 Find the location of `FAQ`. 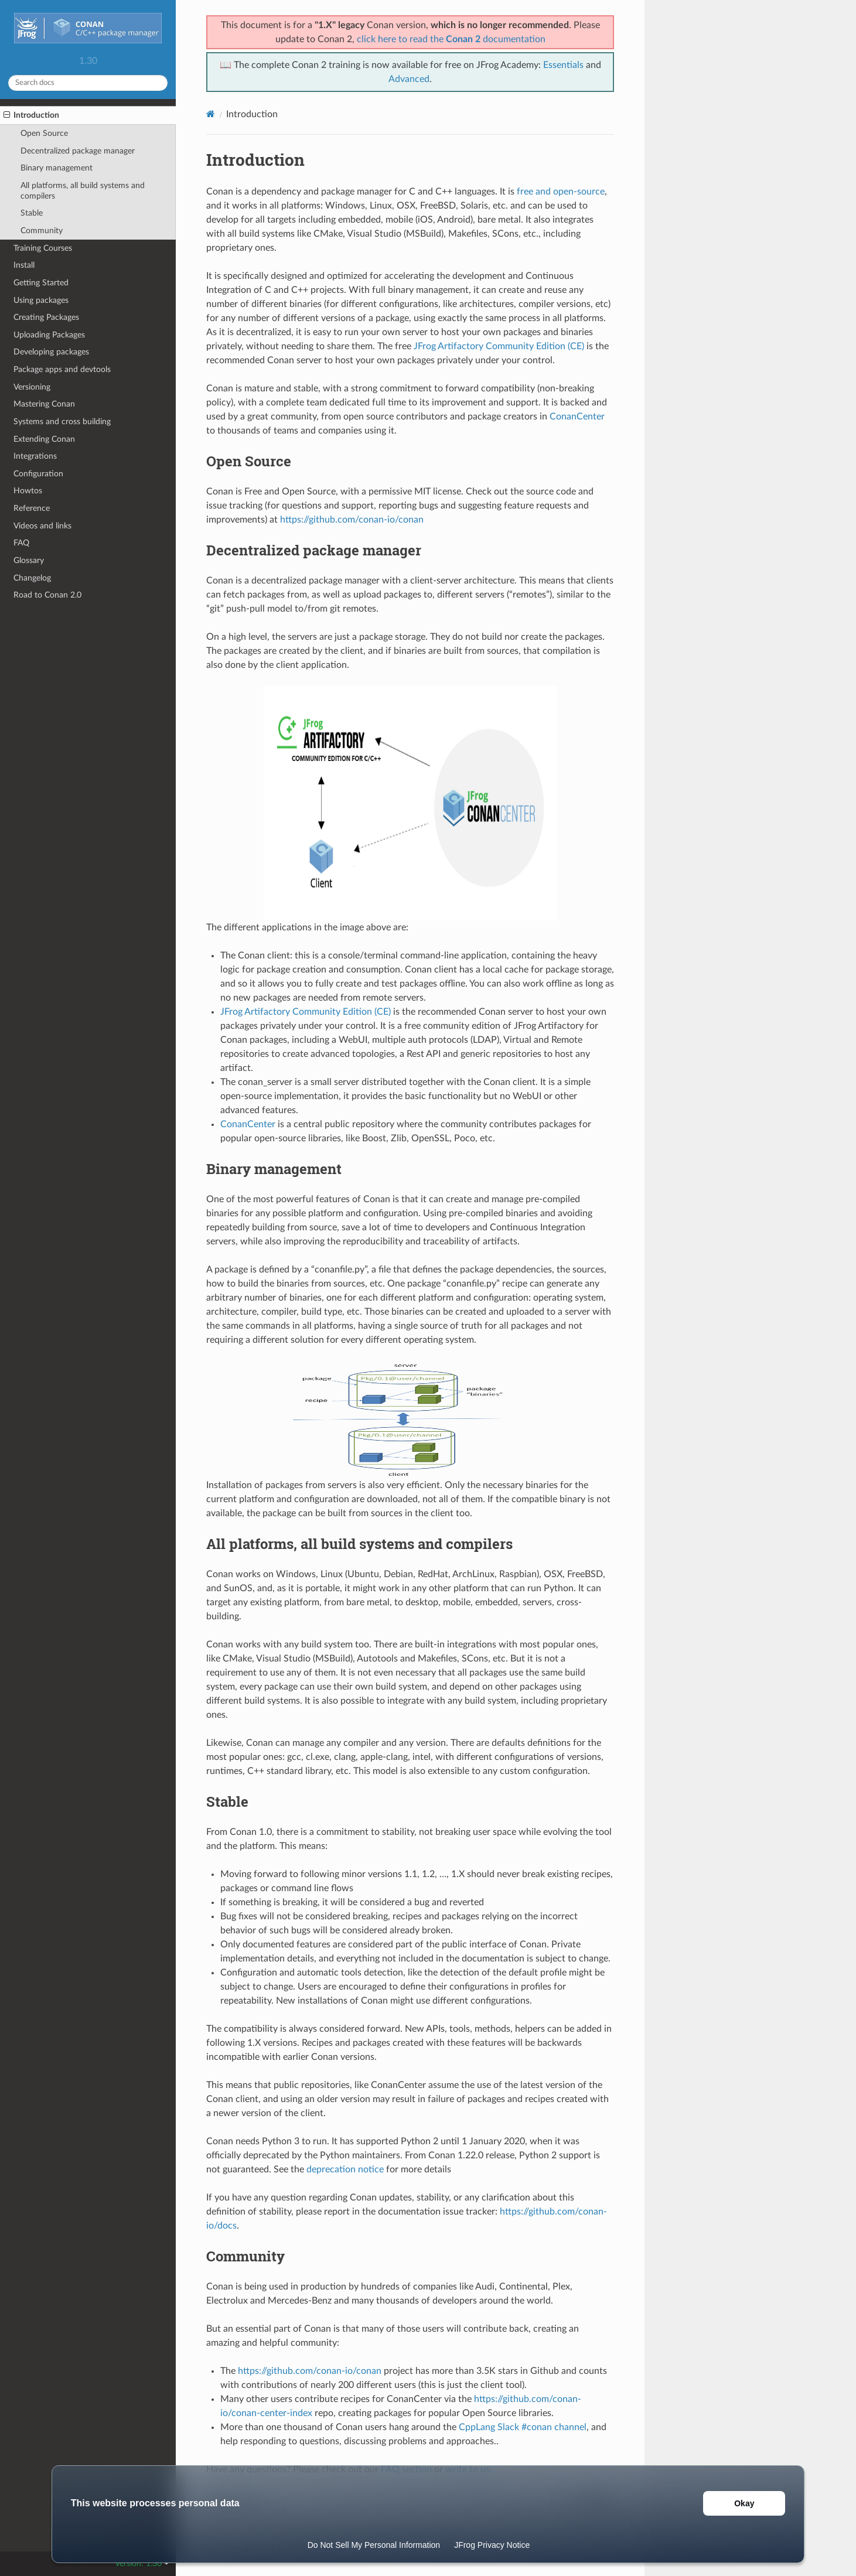

FAQ is located at coordinates (21, 542).